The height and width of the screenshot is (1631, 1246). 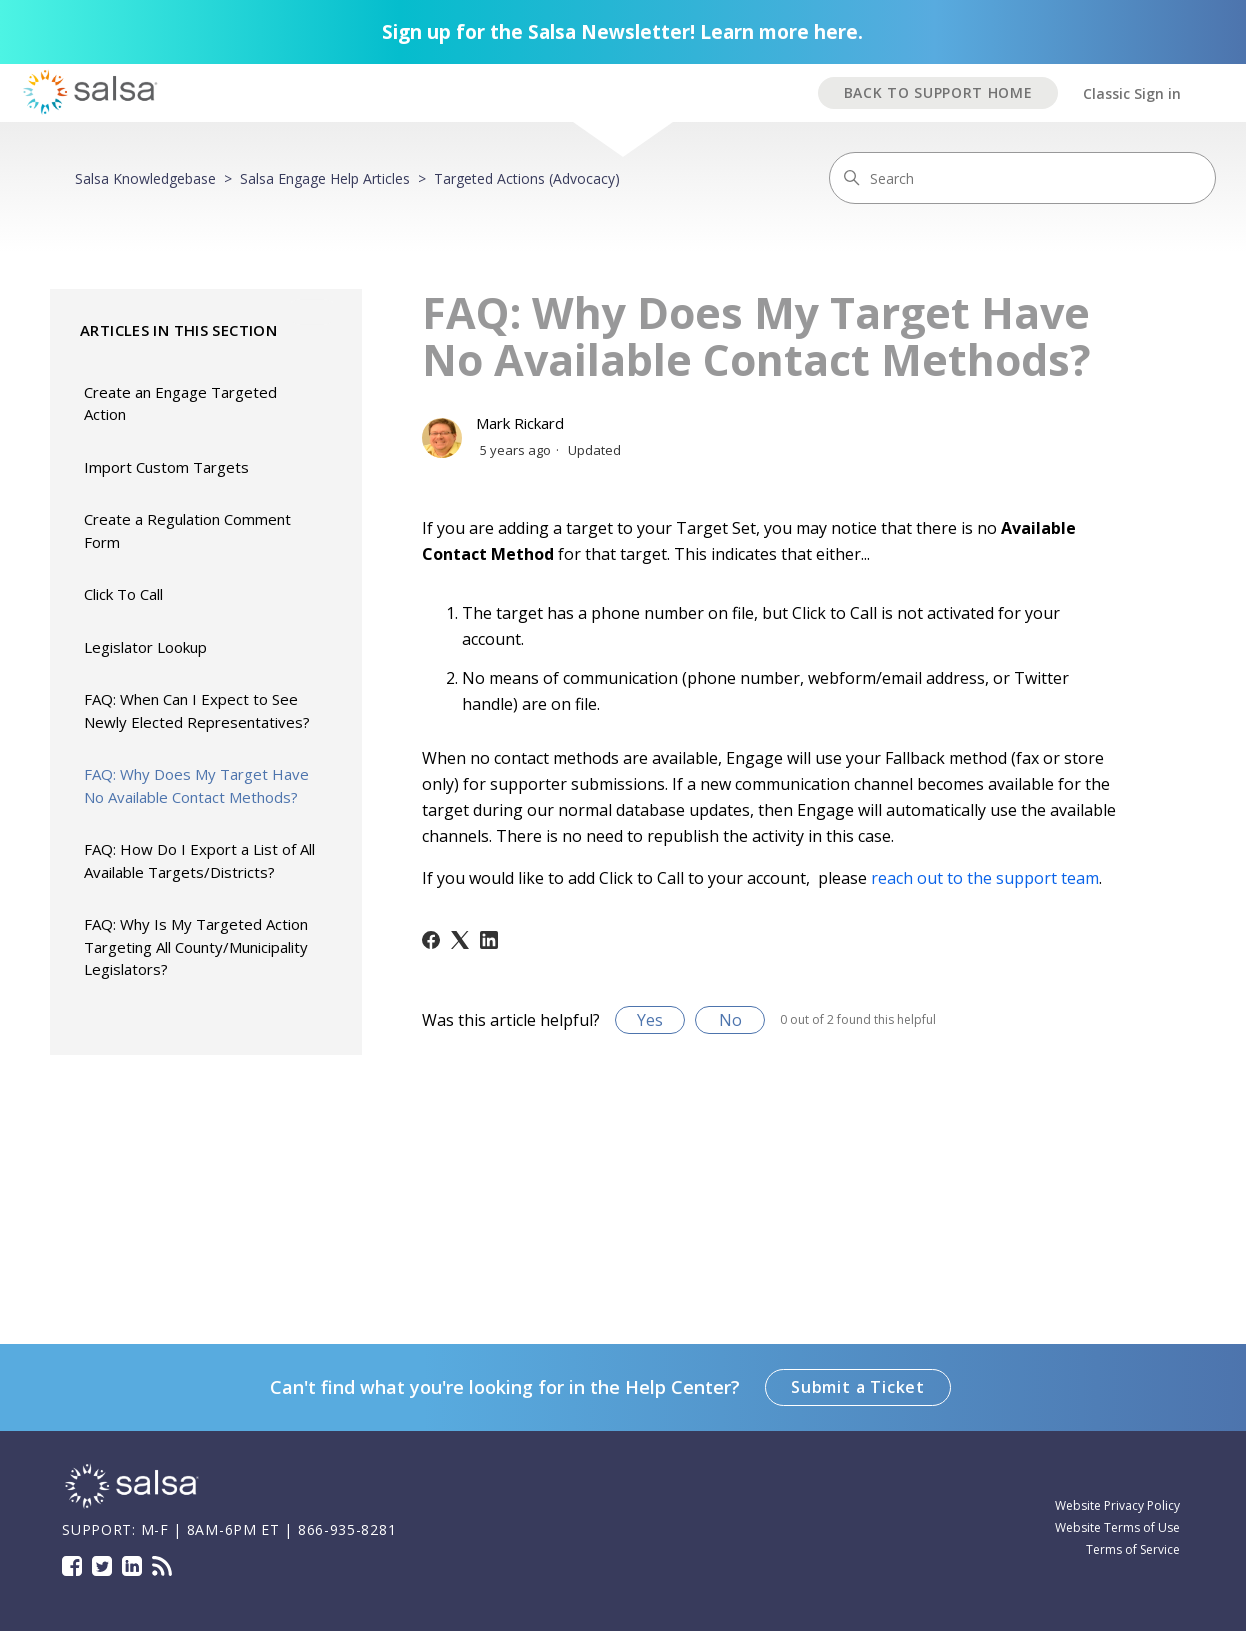 What do you see at coordinates (145, 647) in the screenshot?
I see `Legislator Lookup` at bounding box center [145, 647].